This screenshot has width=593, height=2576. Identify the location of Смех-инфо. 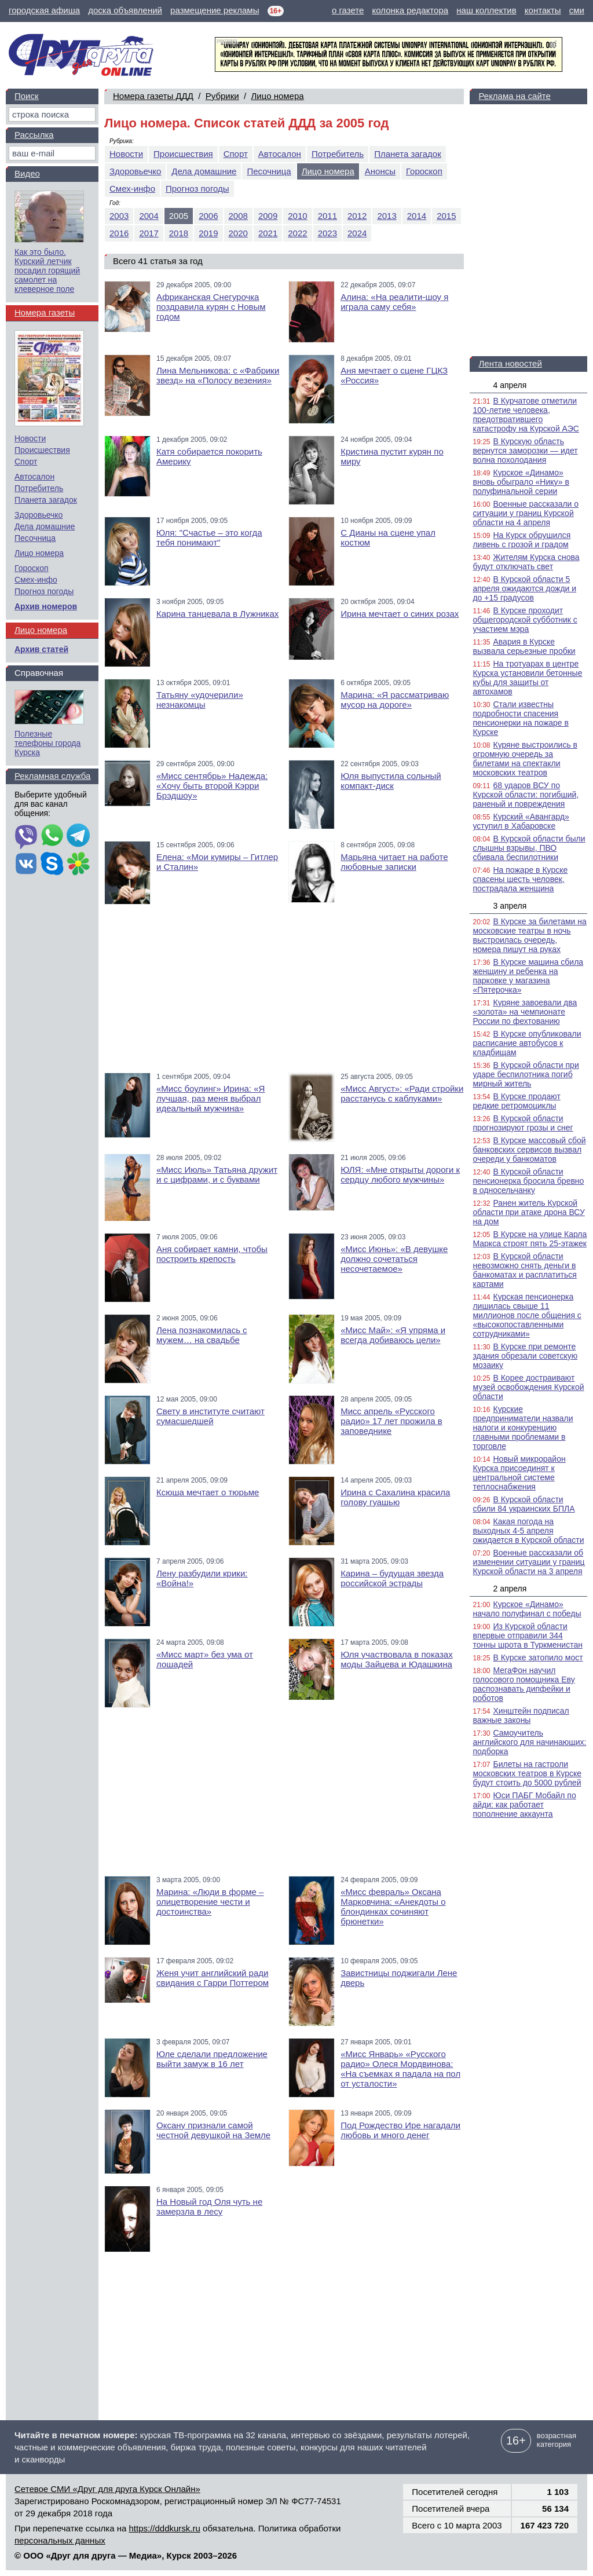
(132, 188).